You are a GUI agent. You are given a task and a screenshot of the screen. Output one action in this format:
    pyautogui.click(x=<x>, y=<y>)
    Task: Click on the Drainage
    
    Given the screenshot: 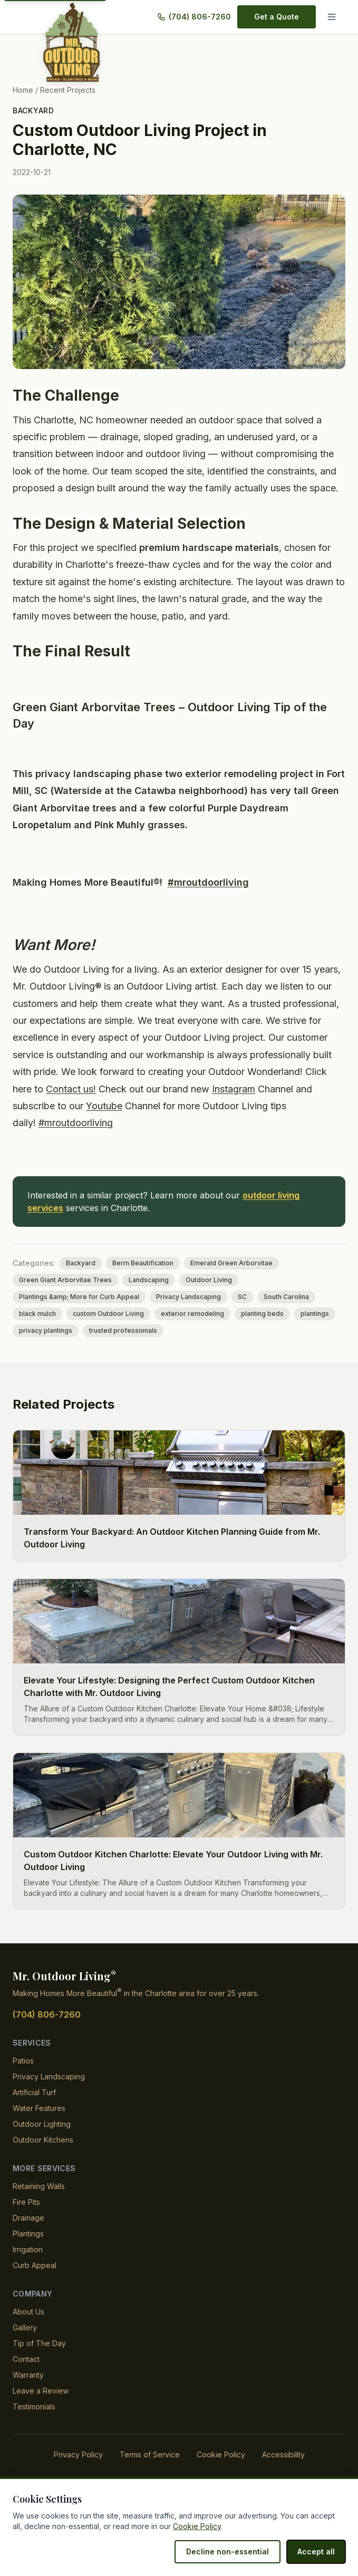 What is the action you would take?
    pyautogui.click(x=28, y=2235)
    